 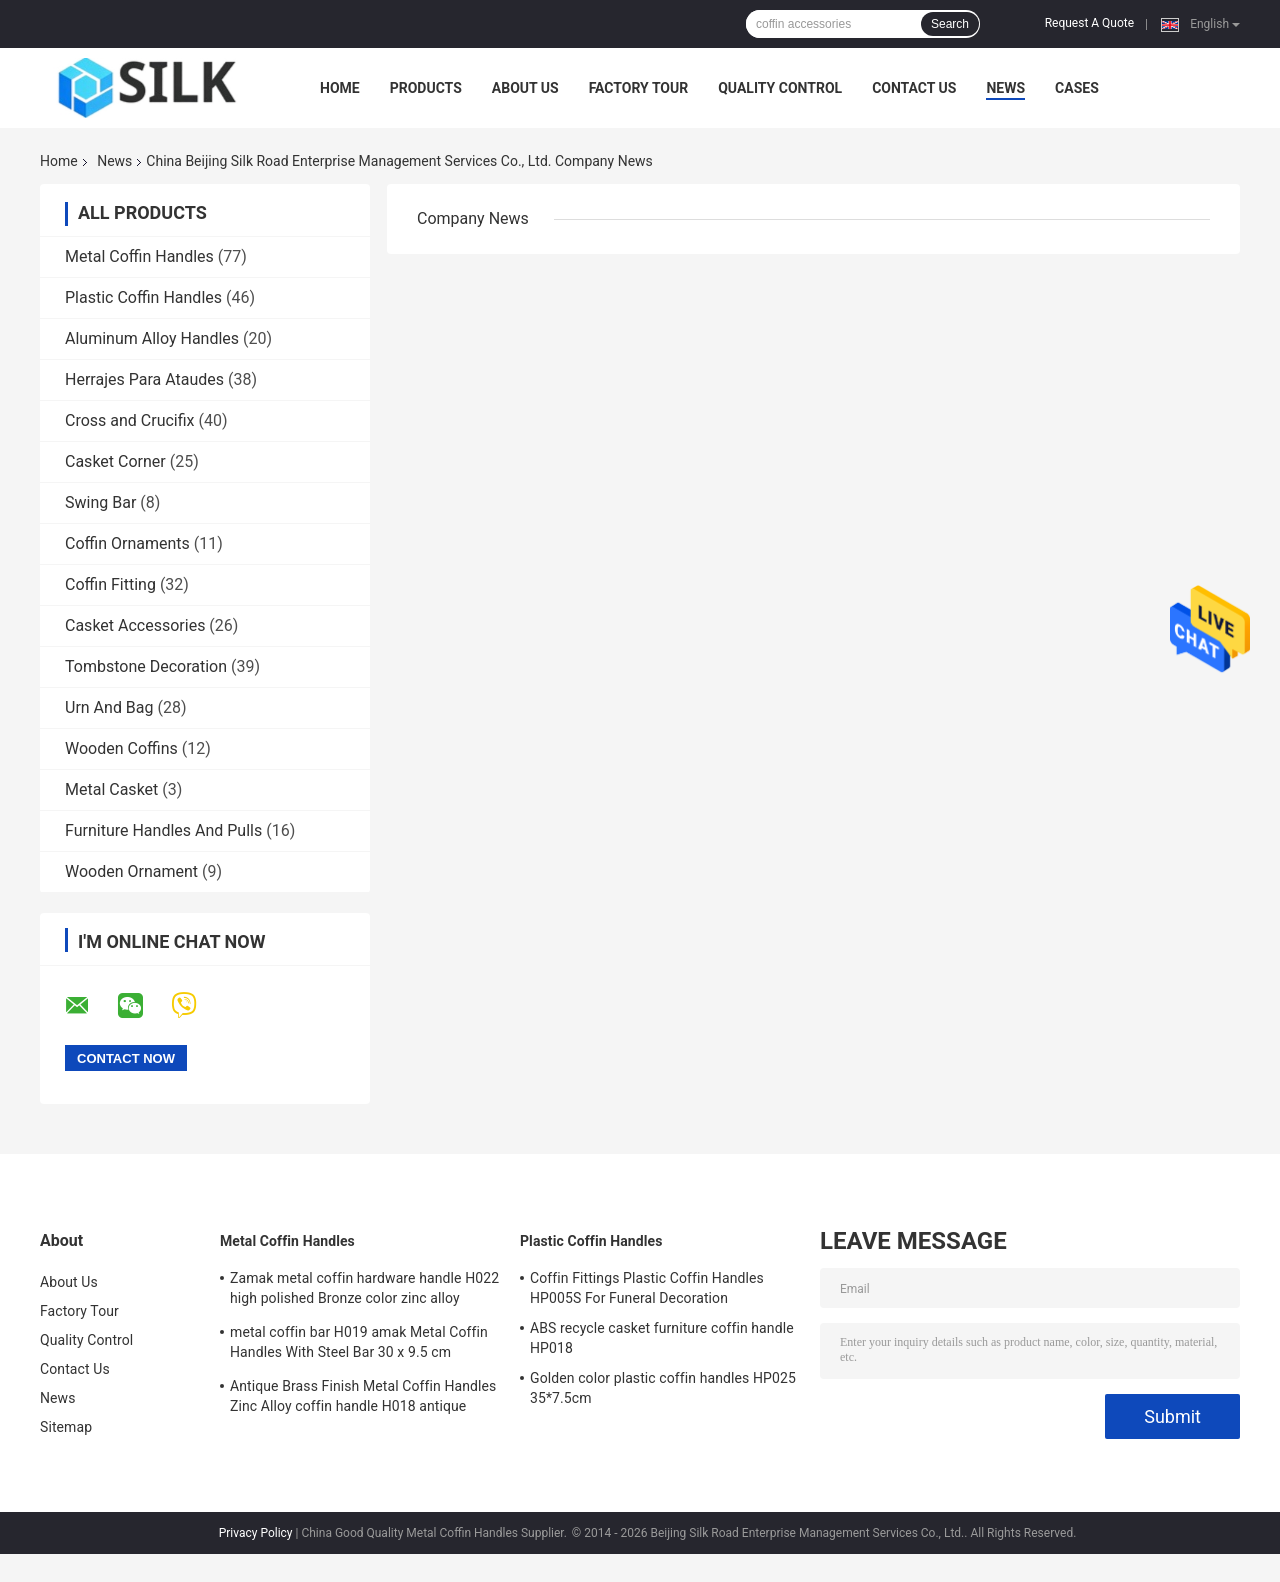 What do you see at coordinates (639, 88) in the screenshot?
I see `Factory Tour` at bounding box center [639, 88].